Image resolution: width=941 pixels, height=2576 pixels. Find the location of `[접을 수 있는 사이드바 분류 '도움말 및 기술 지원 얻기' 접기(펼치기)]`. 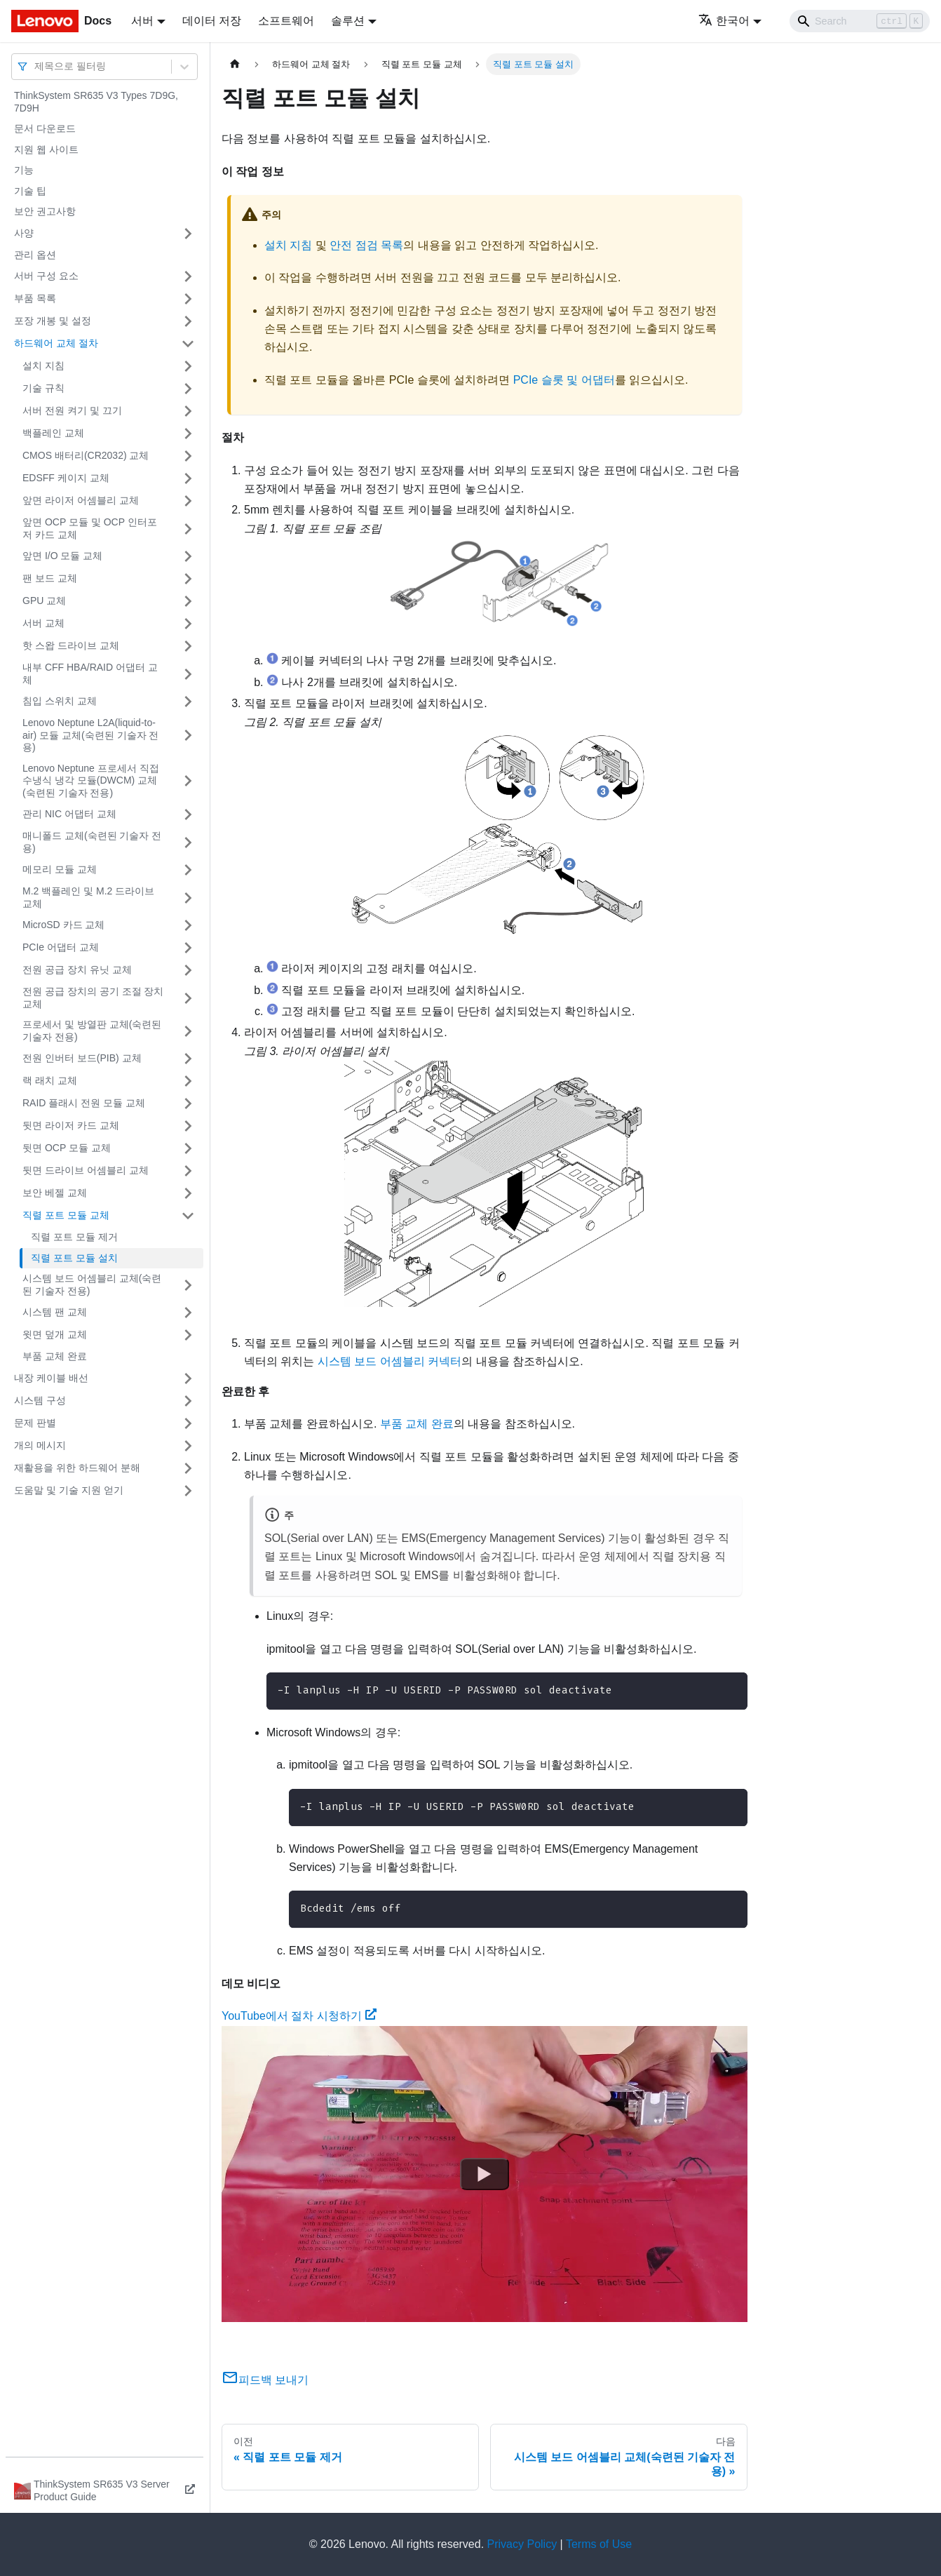

[접을 수 있는 사이드바 분류 '도움말 및 기술 지원 얻기' 접기(펼치기)] is located at coordinates (187, 1491).